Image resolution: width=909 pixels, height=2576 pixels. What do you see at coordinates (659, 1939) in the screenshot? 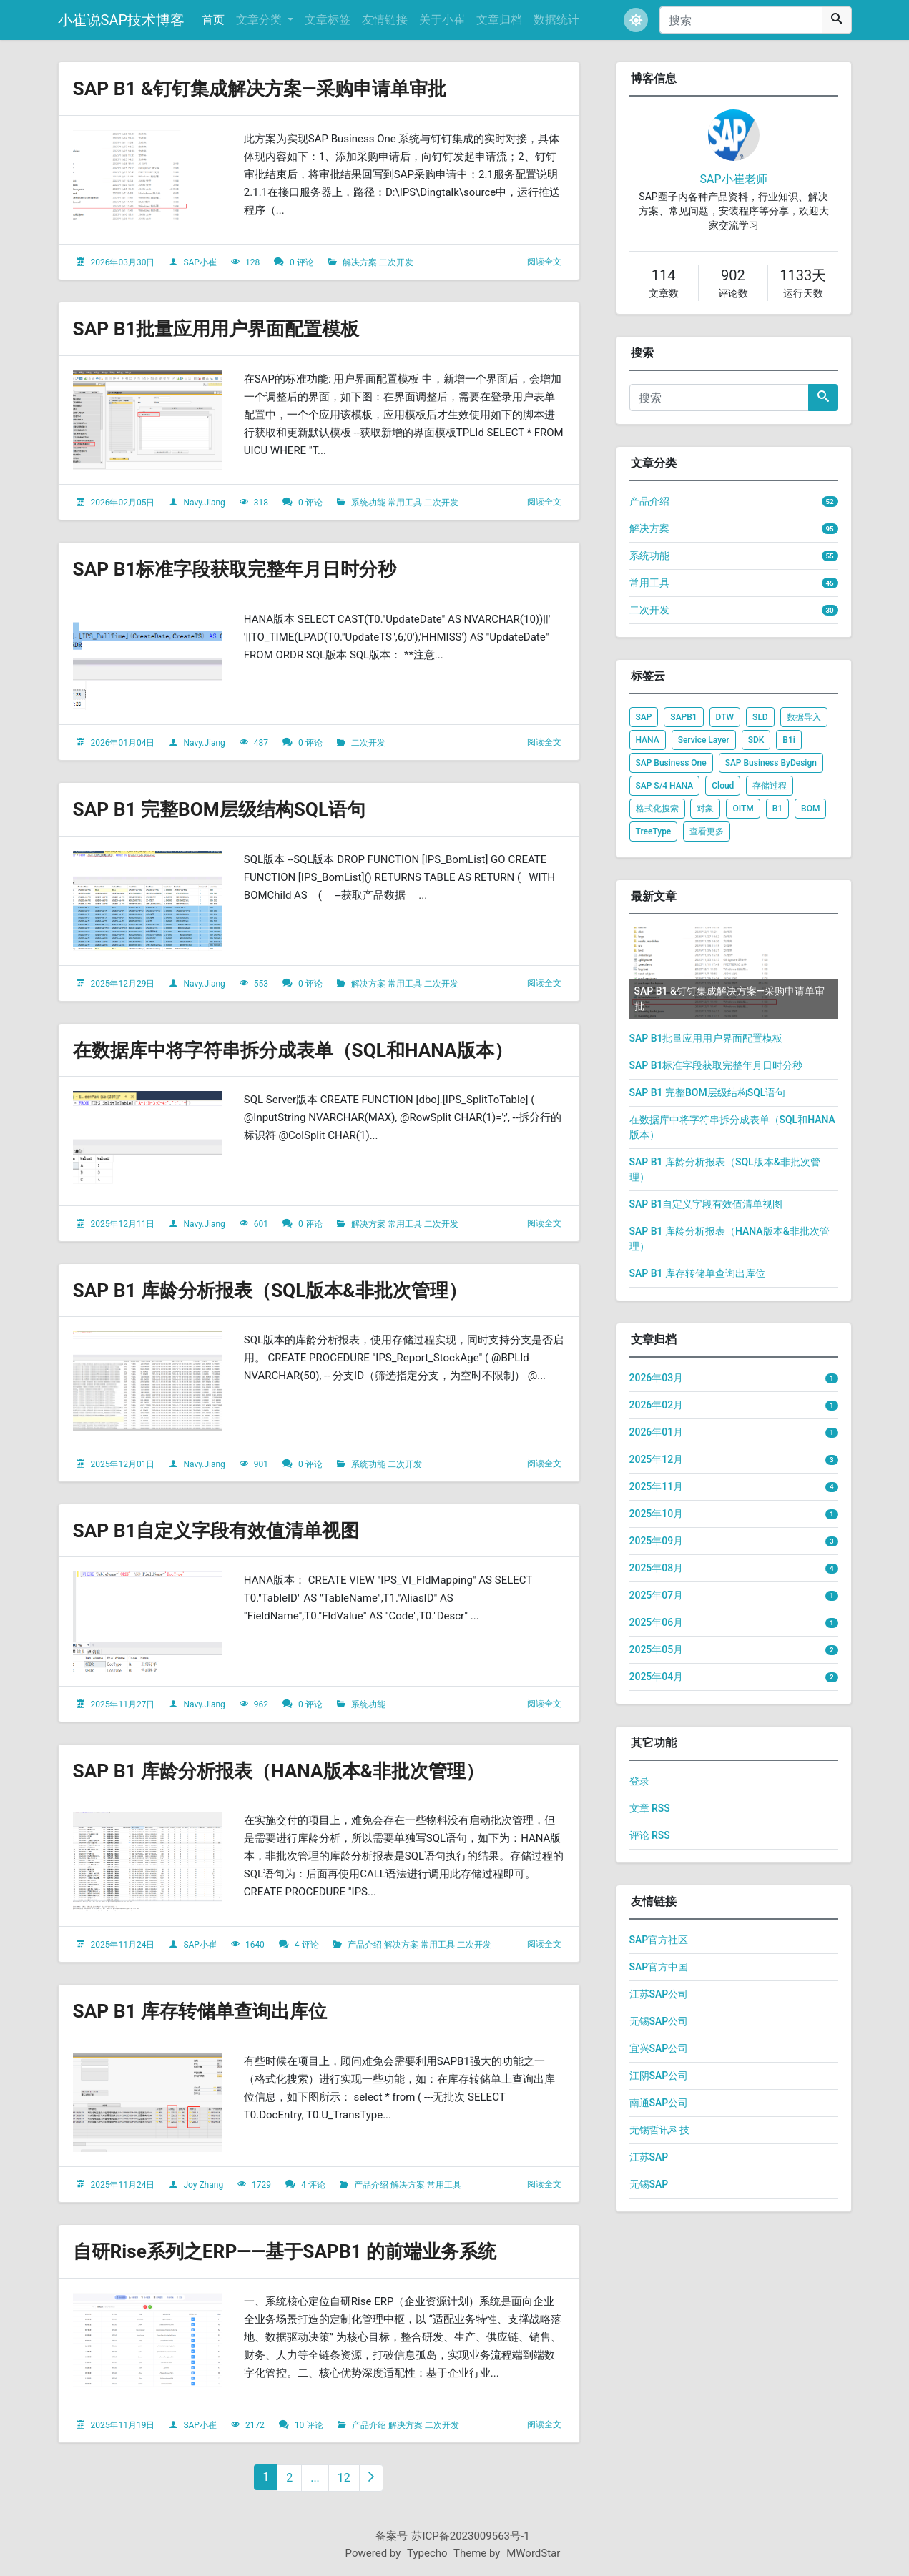
I see `SAP官方社区` at bounding box center [659, 1939].